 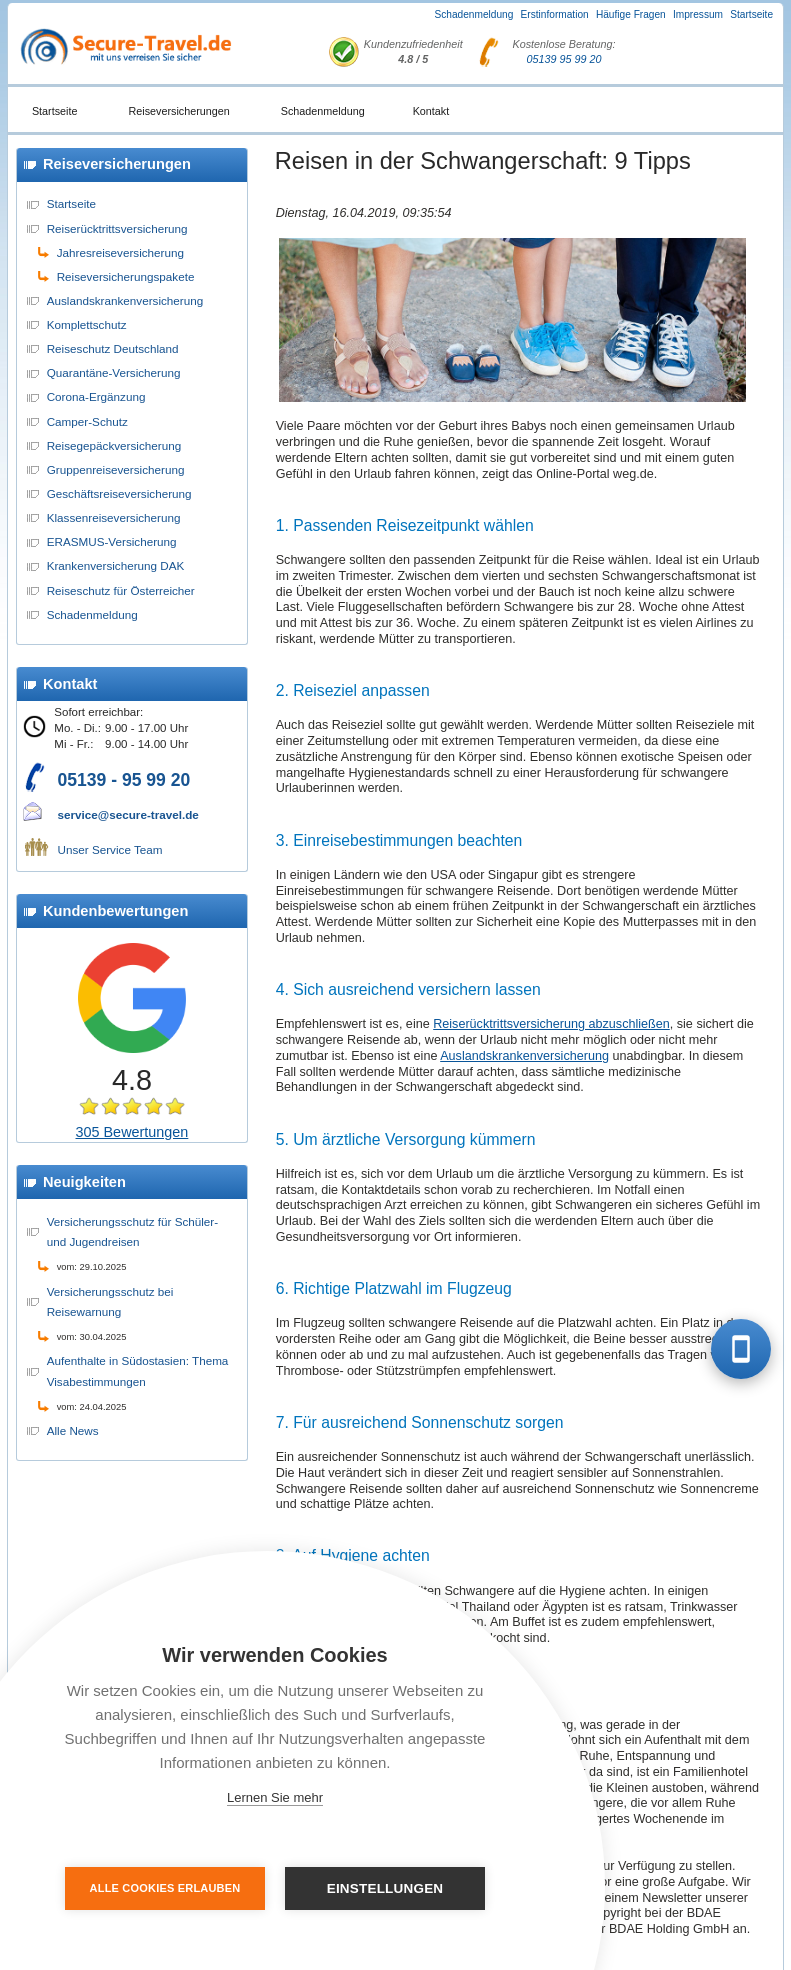 I want to click on Häufige Fragen, so click(x=631, y=14).